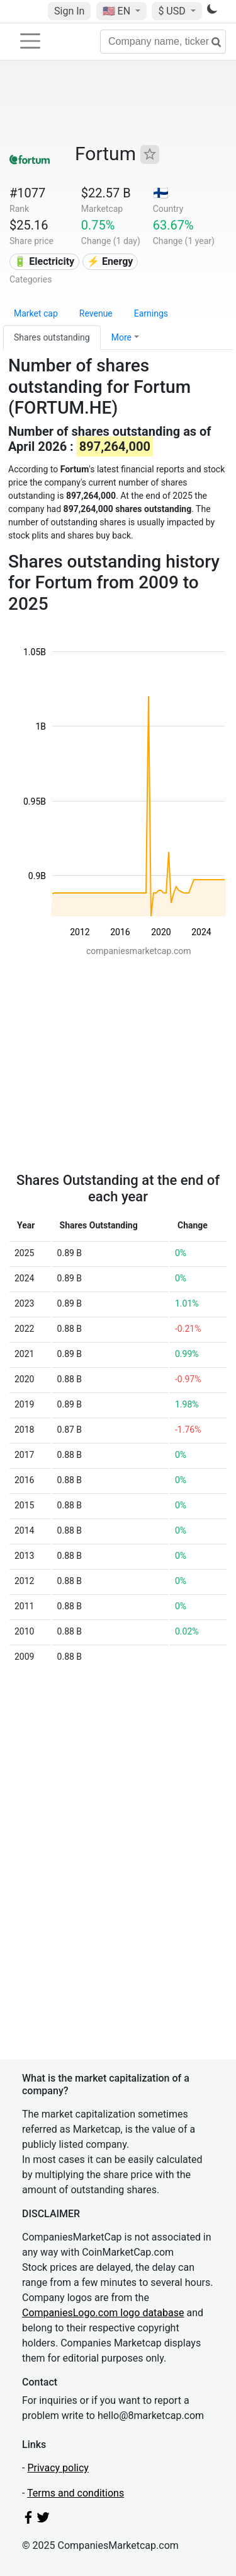 Image resolution: width=236 pixels, height=2576 pixels. What do you see at coordinates (69, 11) in the screenshot?
I see `Sign In` at bounding box center [69, 11].